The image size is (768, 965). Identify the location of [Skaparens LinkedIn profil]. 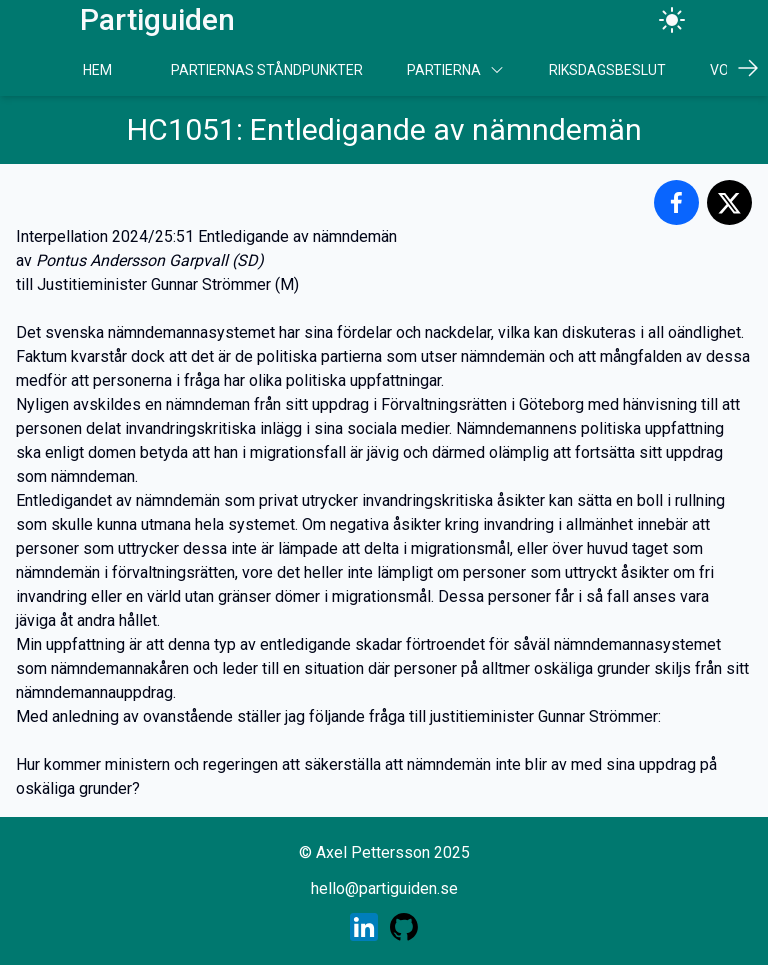
(364, 927).